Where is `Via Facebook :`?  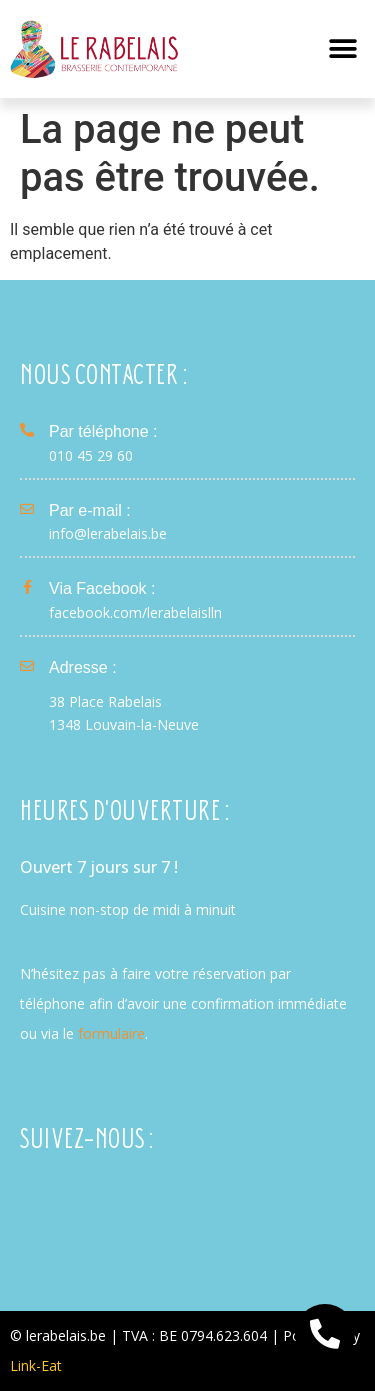
Via Facebook : is located at coordinates (102, 588).